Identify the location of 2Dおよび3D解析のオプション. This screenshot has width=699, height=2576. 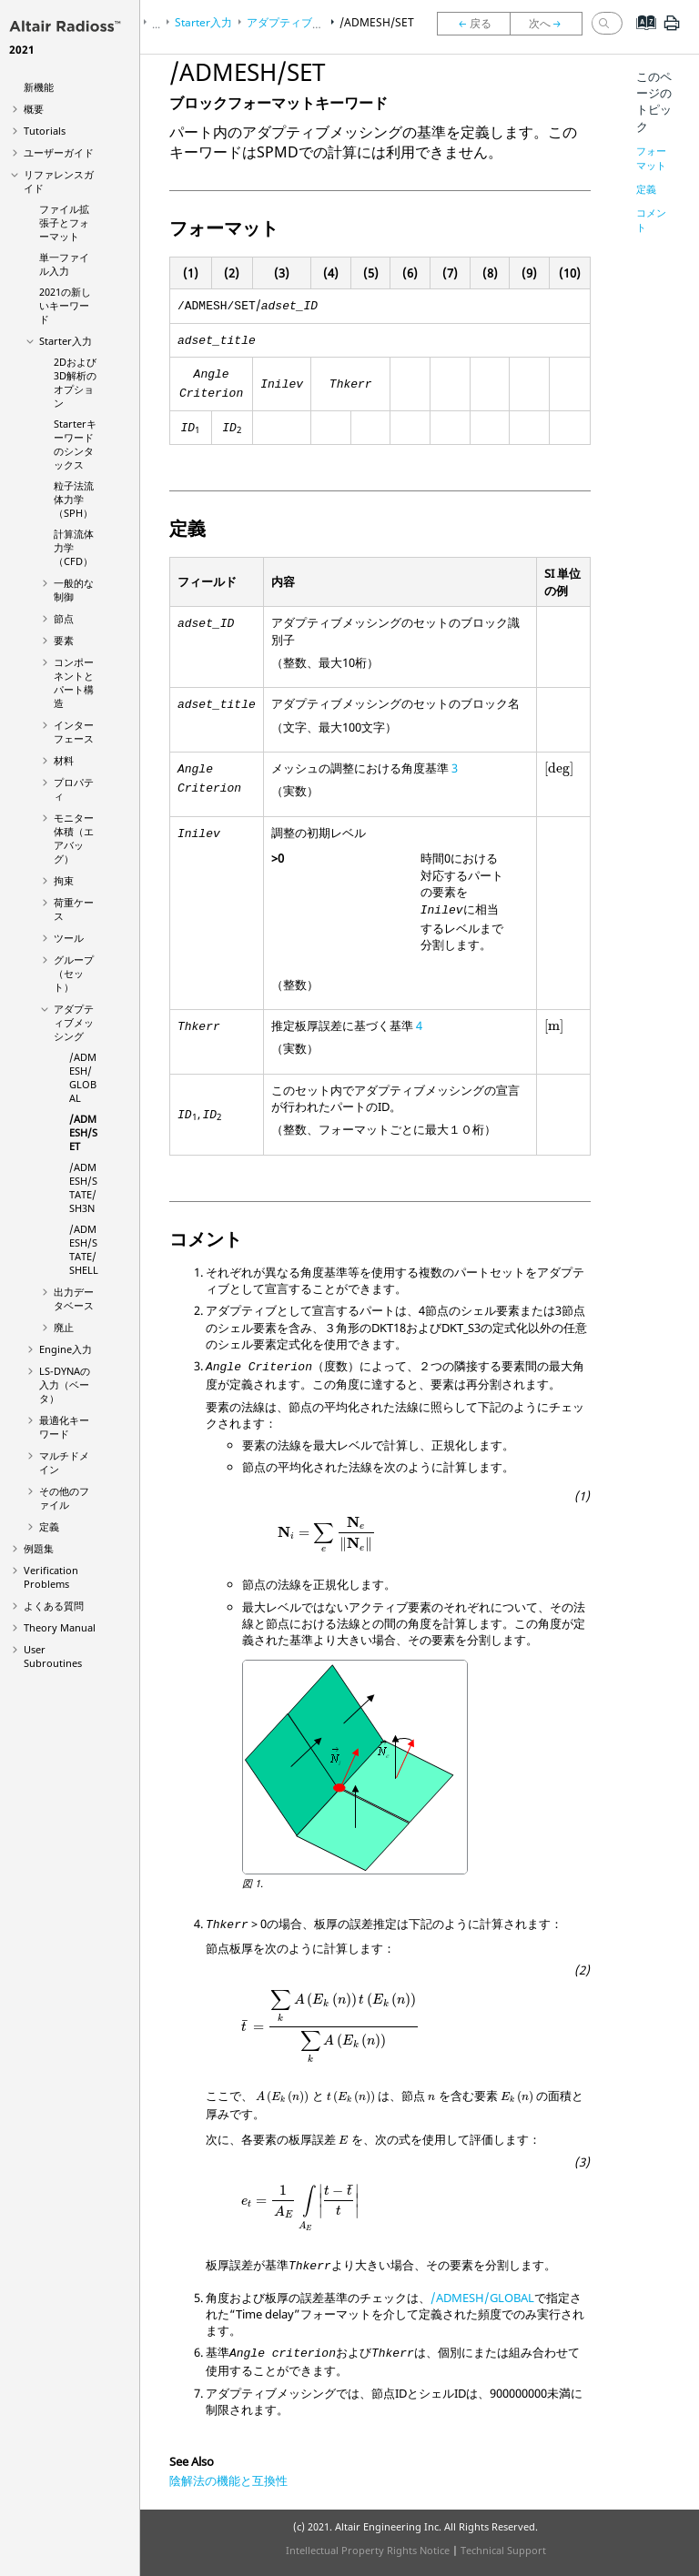
(75, 382).